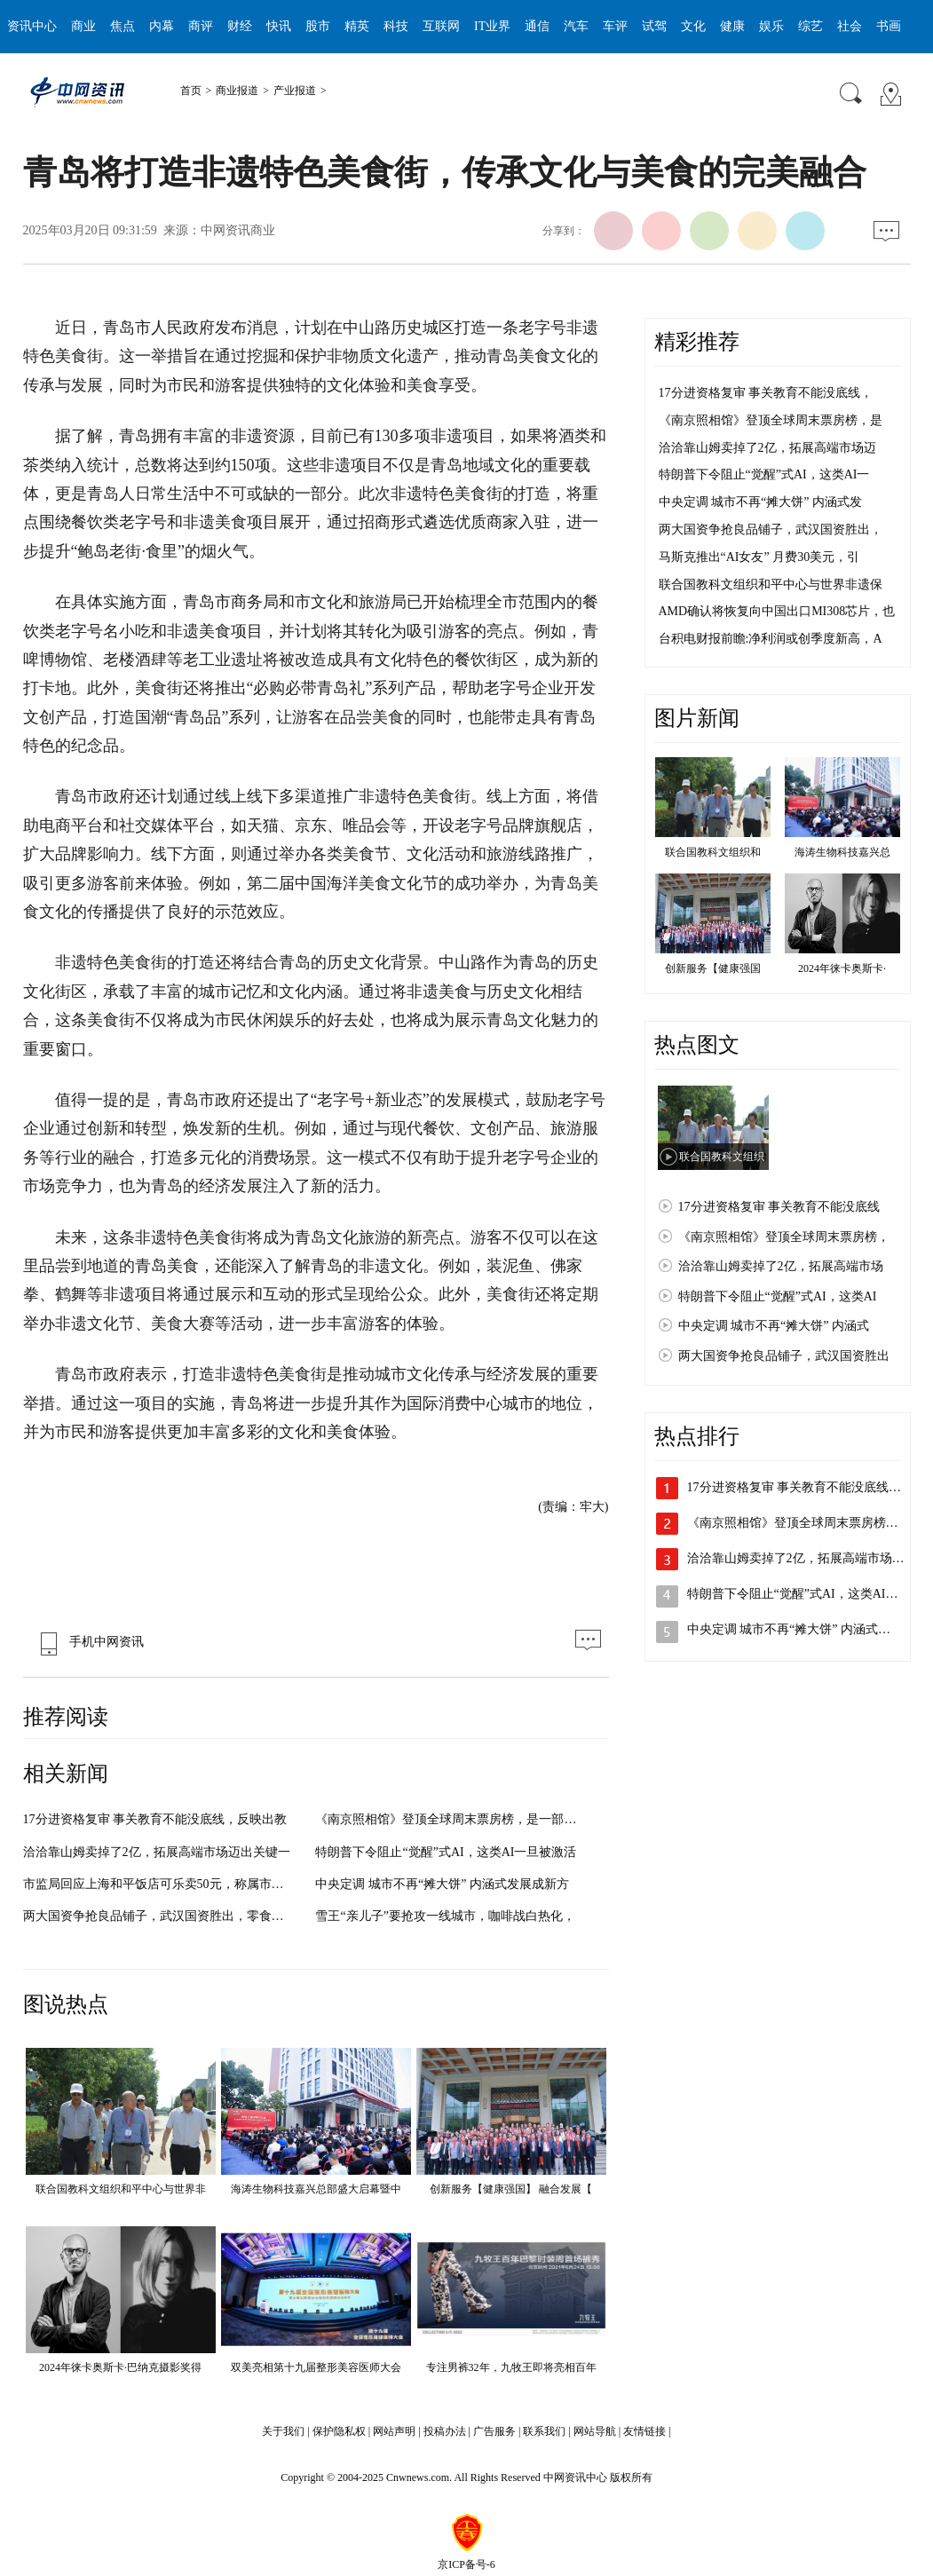  I want to click on 精英, so click(356, 26).